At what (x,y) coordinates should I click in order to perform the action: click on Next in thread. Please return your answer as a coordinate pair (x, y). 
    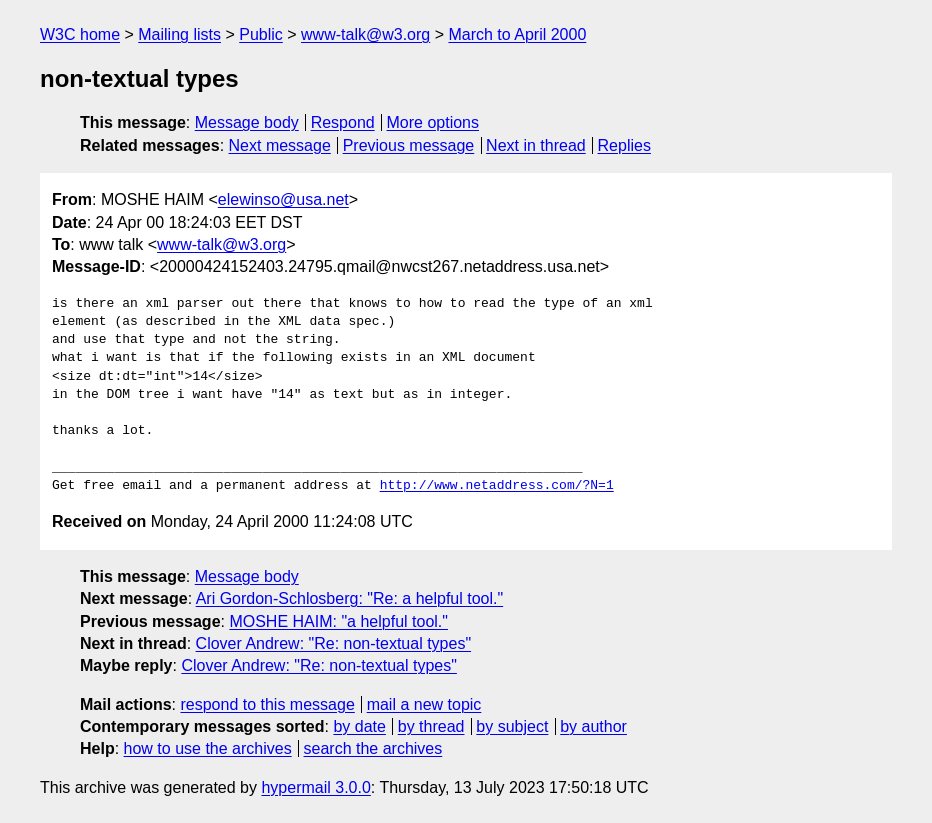
    Looking at the image, I should click on (536, 145).